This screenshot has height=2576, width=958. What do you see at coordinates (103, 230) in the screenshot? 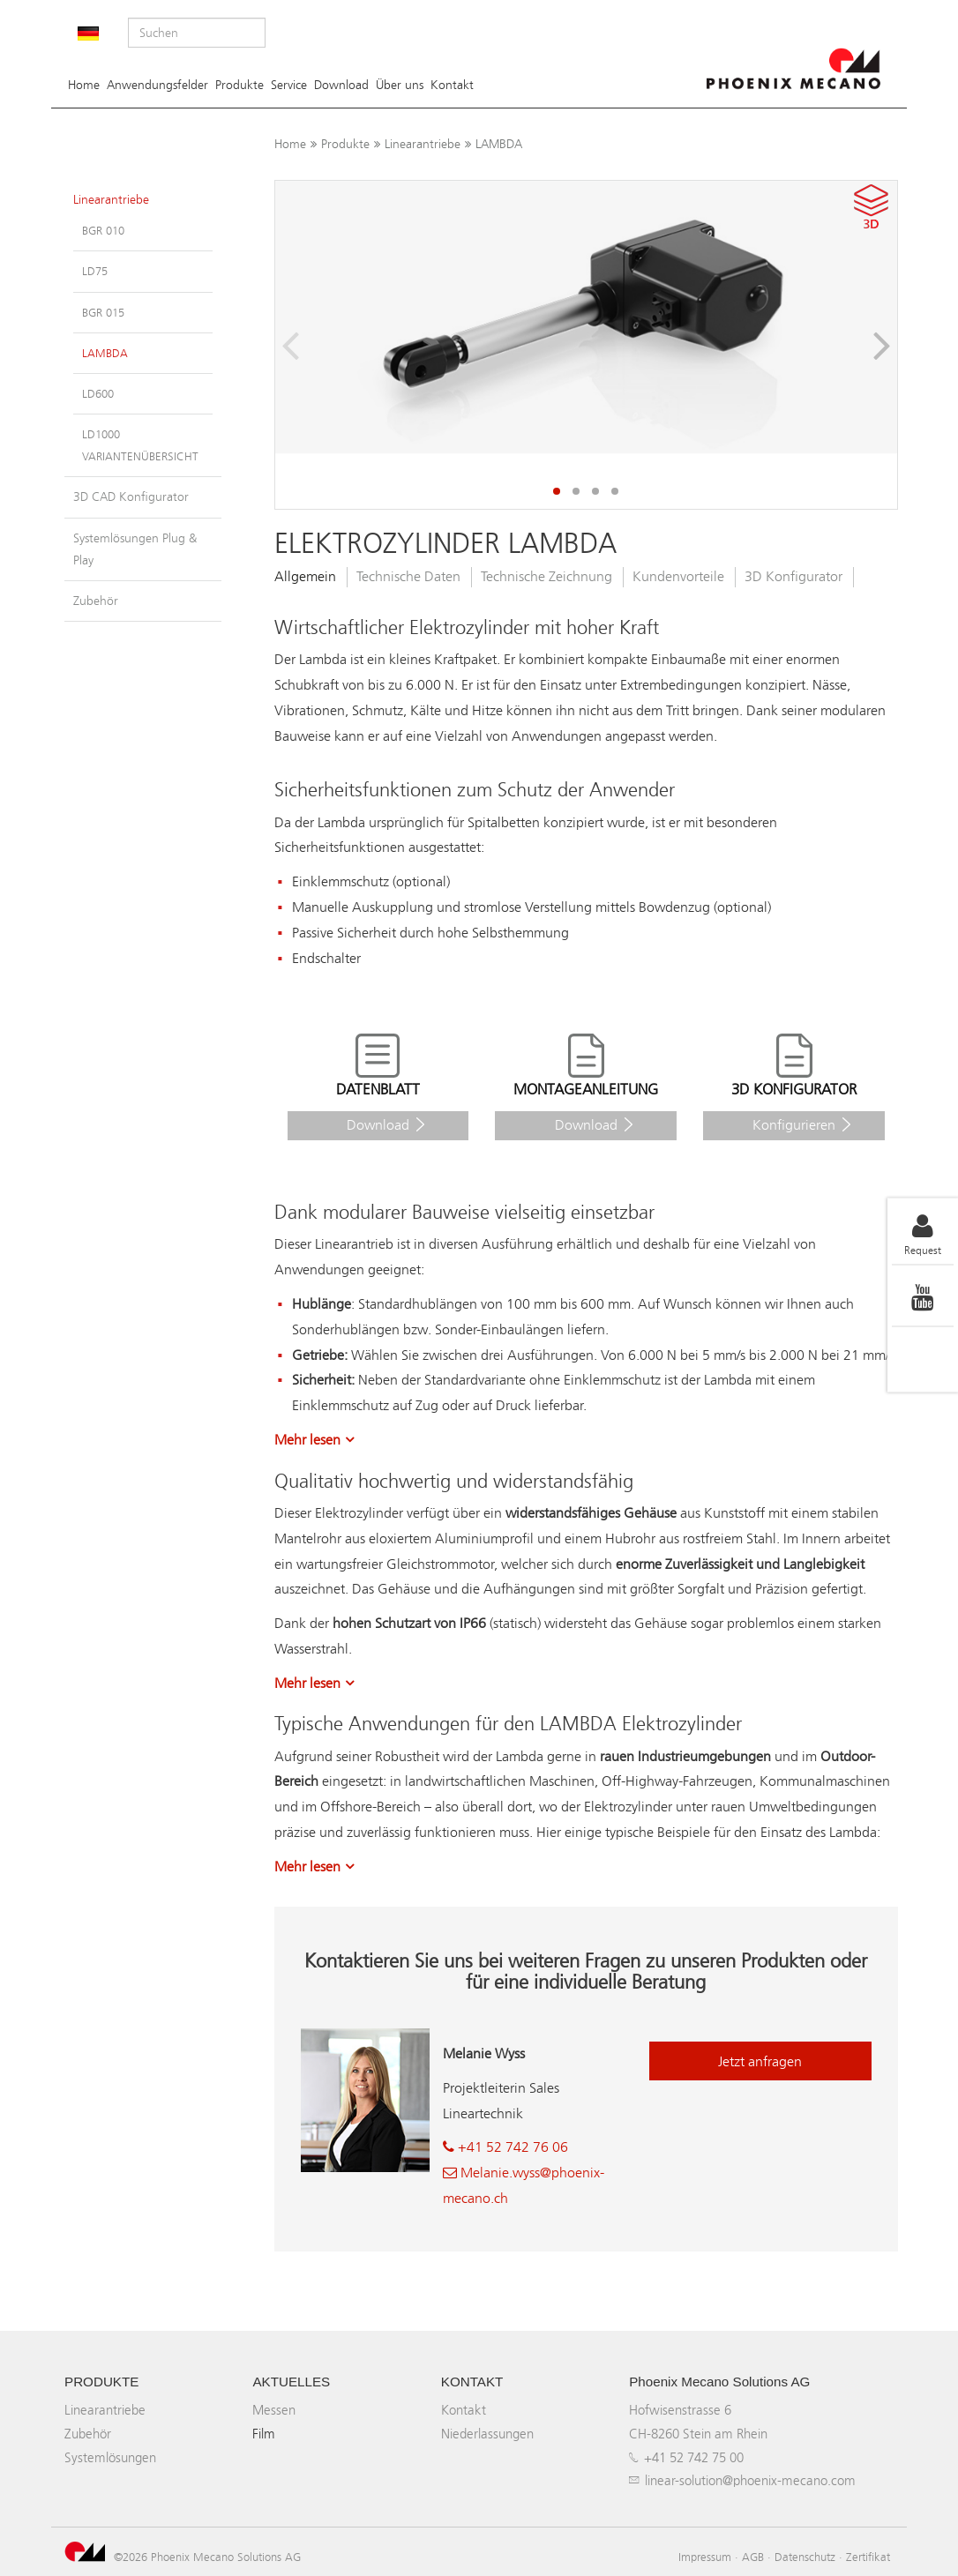
I see `BGR 010` at bounding box center [103, 230].